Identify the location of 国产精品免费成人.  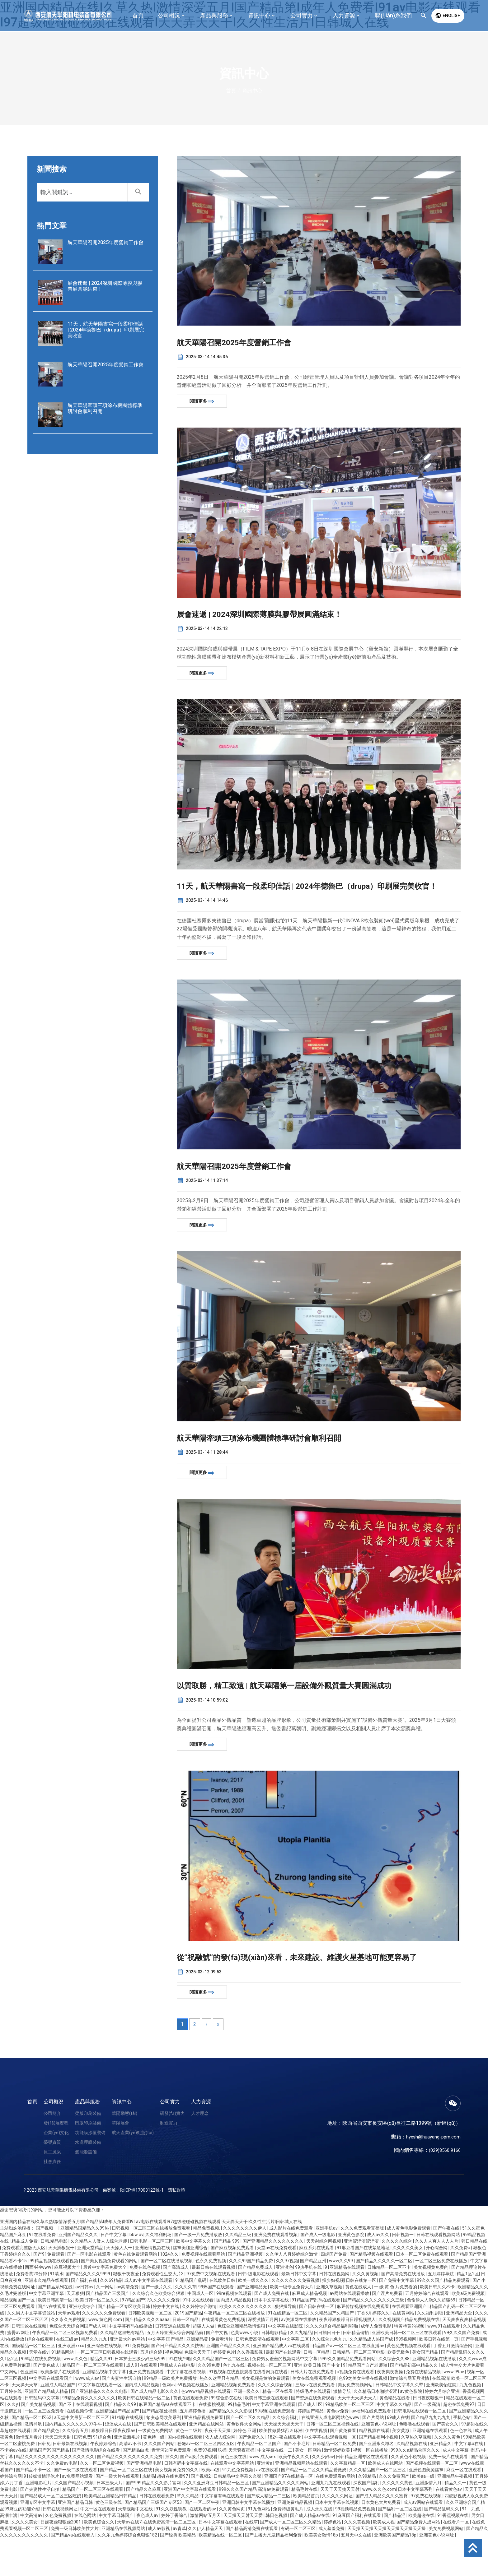
(256, 2304).